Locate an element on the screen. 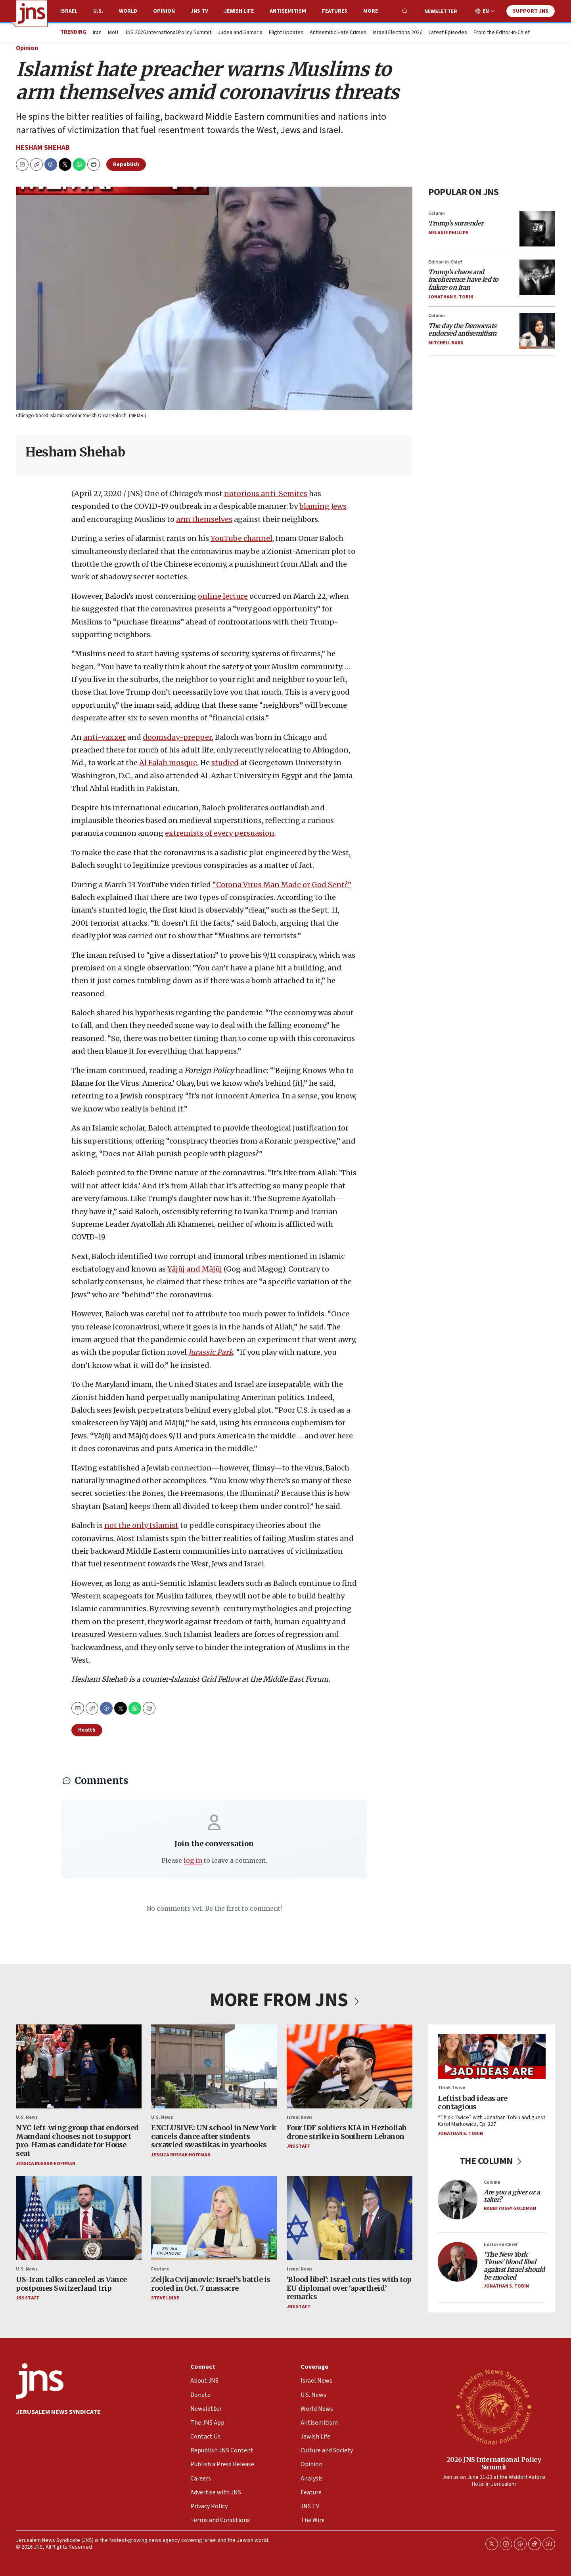 This screenshot has height=2576, width=571. [US-Iran talks canceled as Vance postpones Switzerland trip] is located at coordinates (79, 2218).